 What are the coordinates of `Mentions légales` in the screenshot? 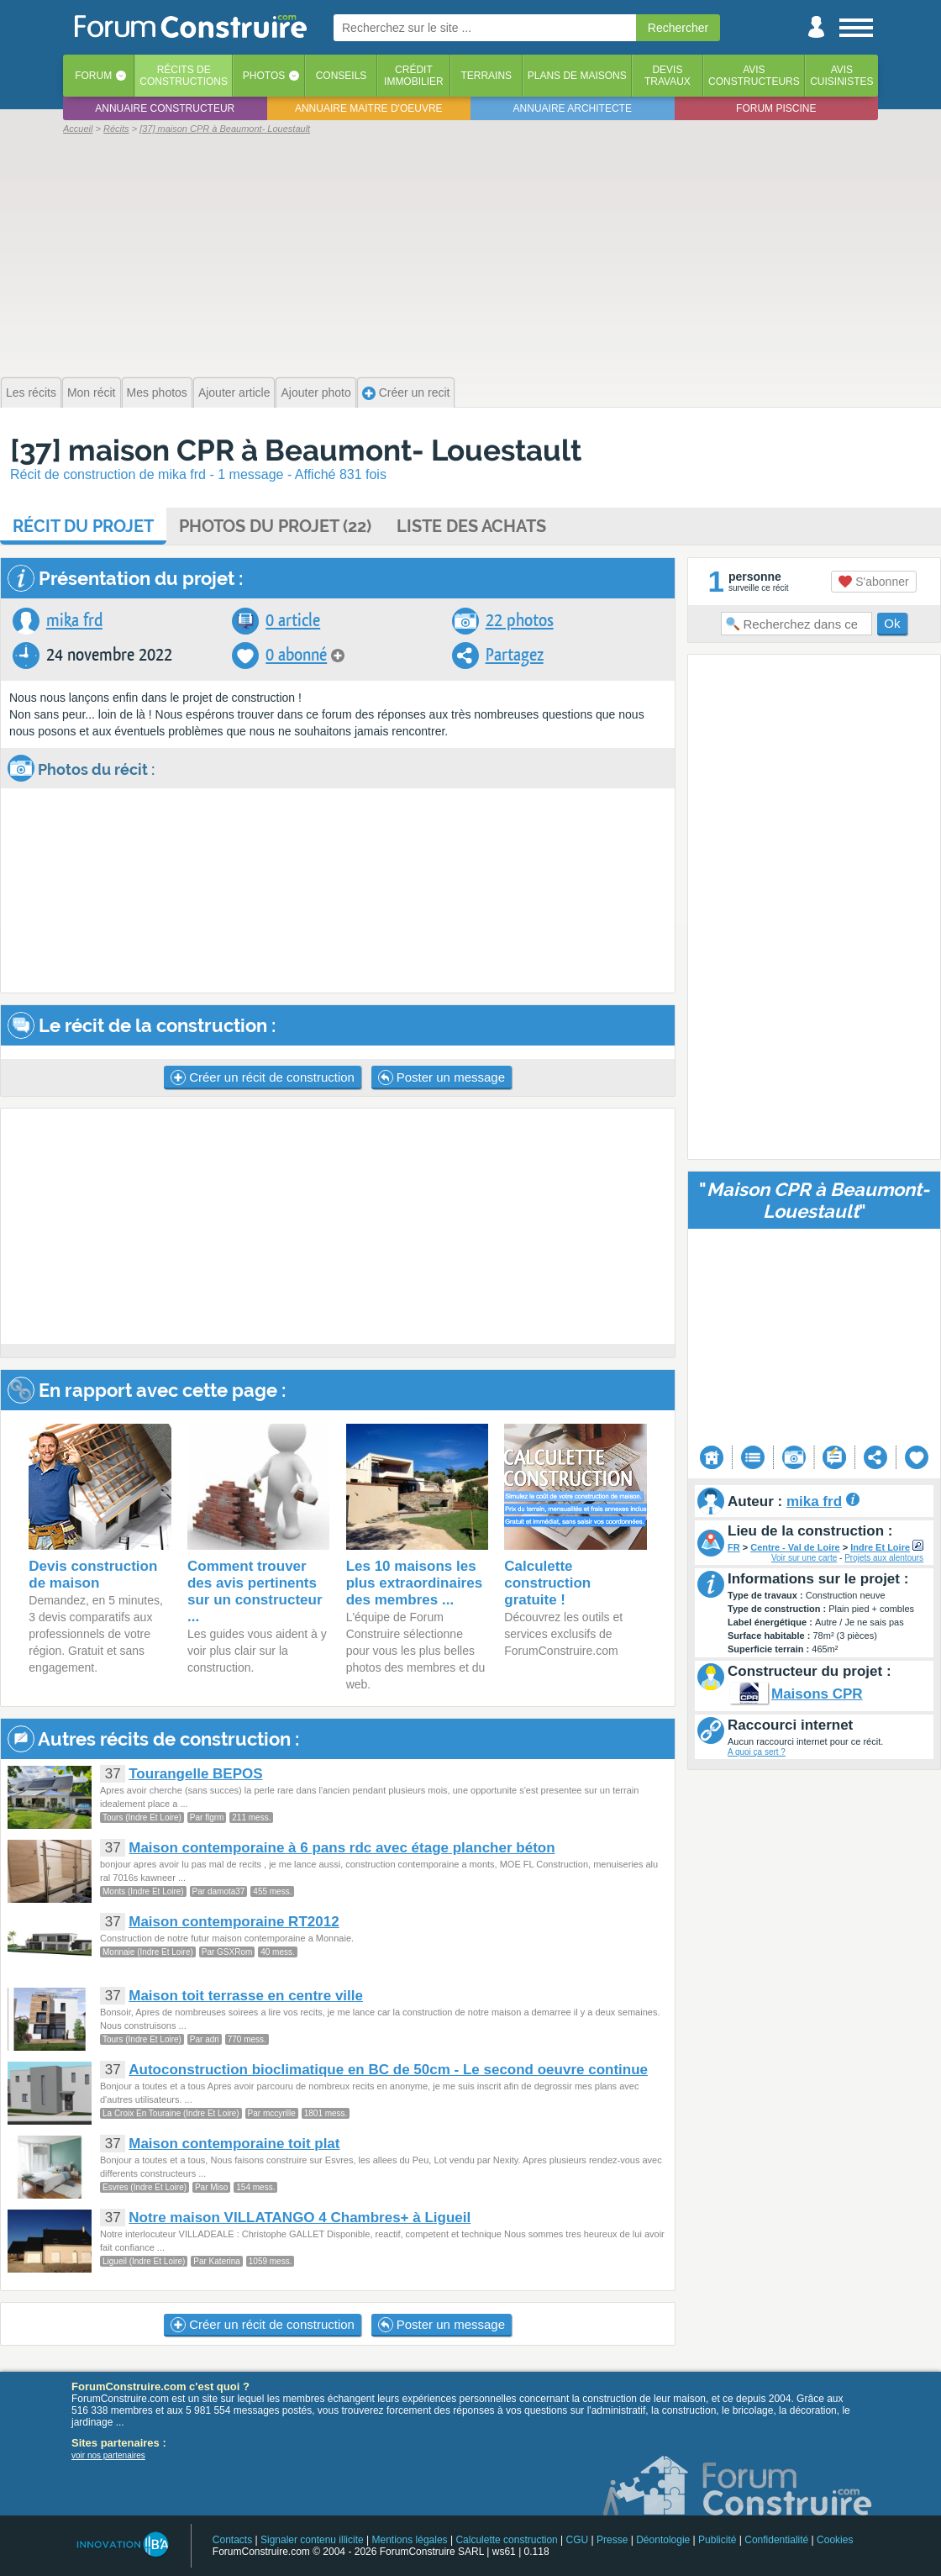 It's located at (410, 2540).